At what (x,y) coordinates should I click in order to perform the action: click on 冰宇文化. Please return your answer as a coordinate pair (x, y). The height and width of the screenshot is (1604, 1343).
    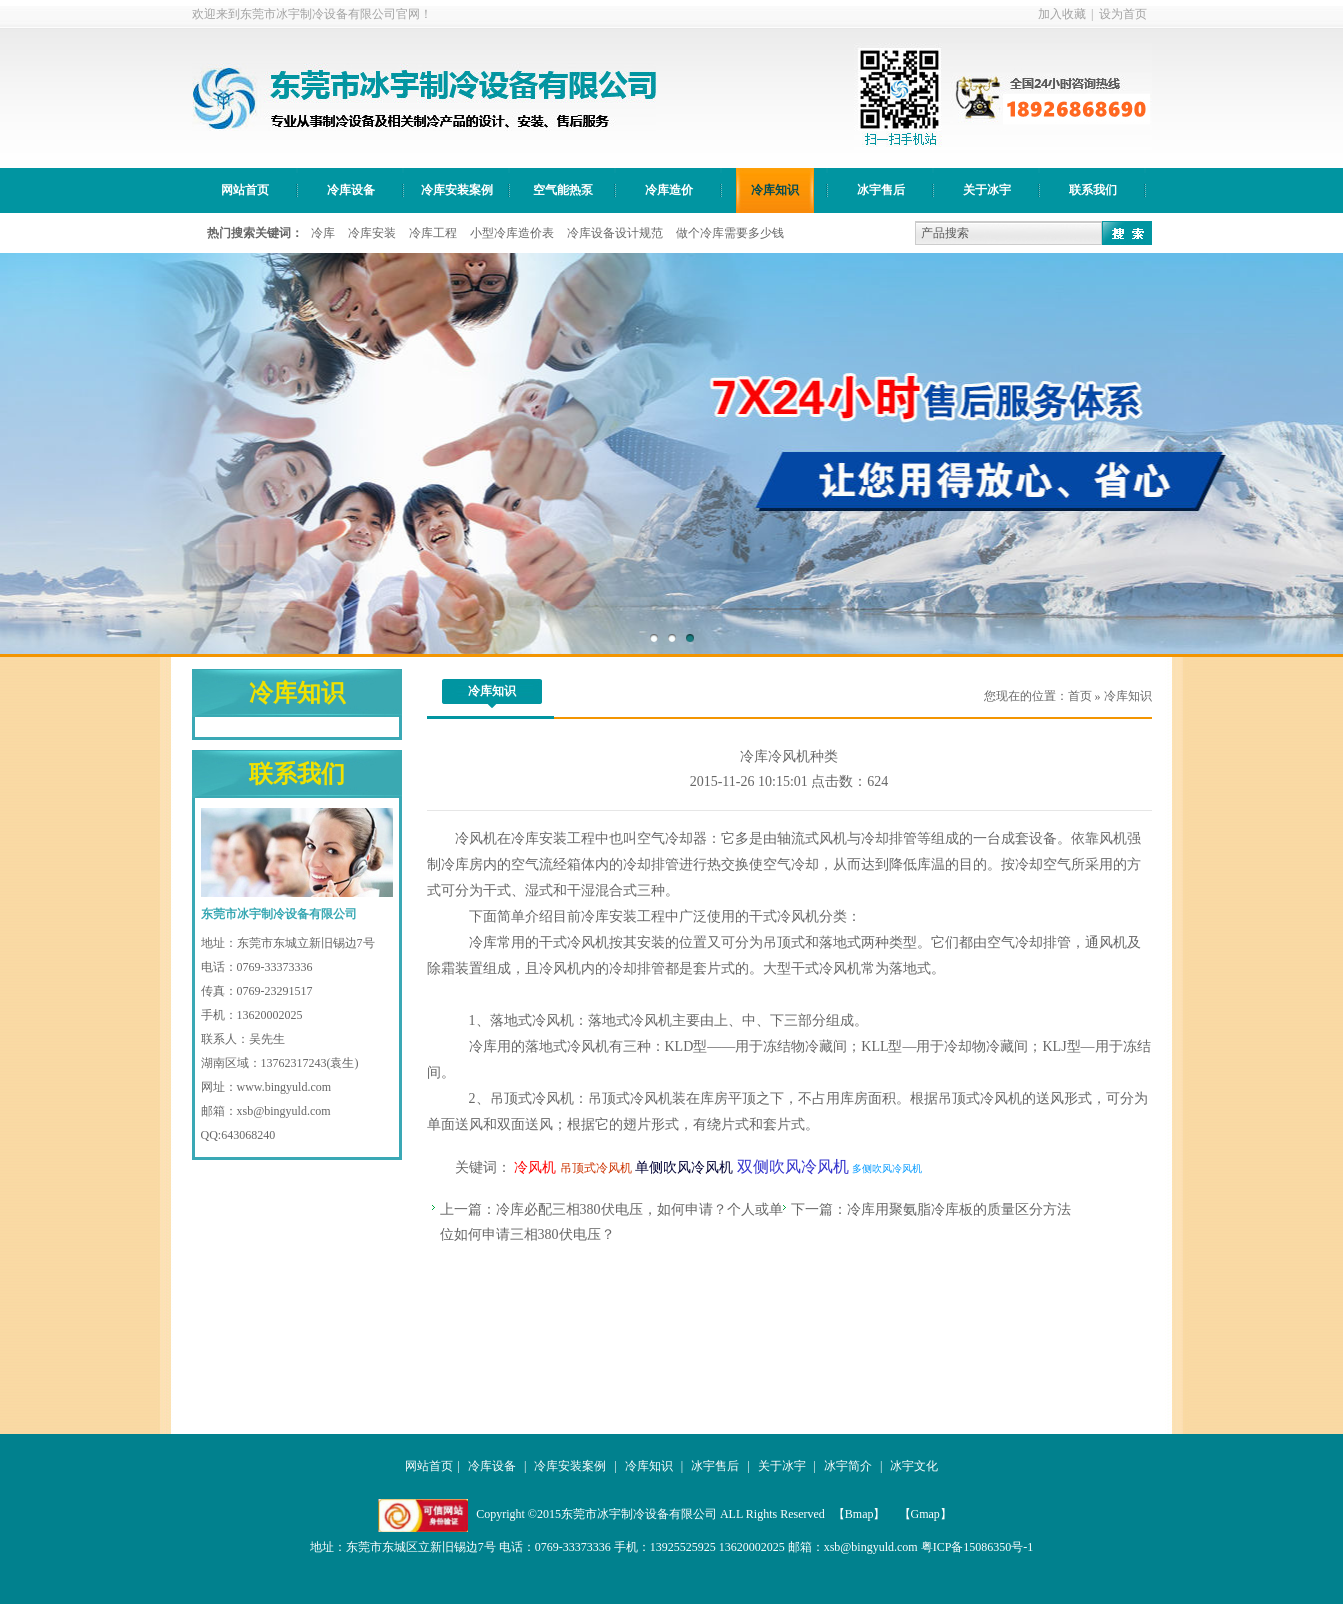
    Looking at the image, I should click on (914, 1466).